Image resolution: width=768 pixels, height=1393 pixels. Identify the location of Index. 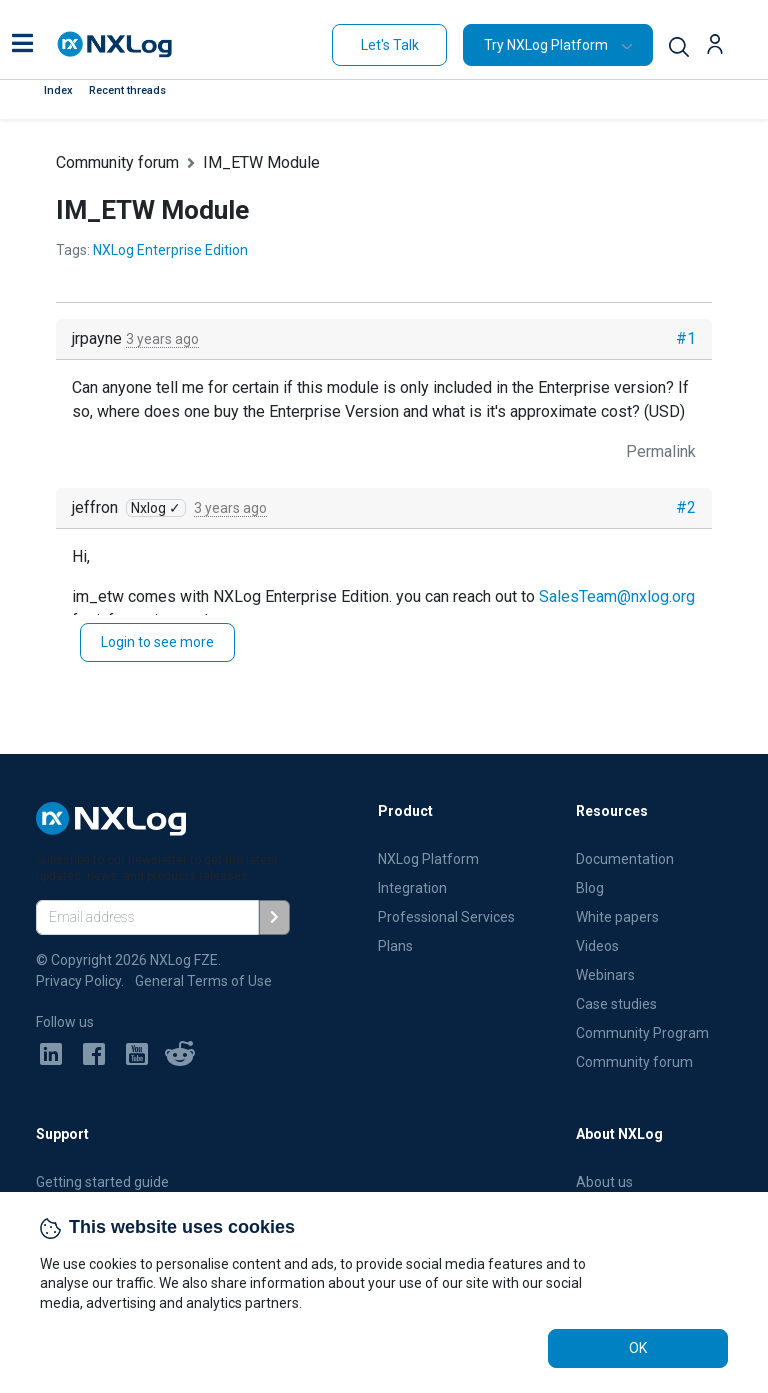
(58, 90).